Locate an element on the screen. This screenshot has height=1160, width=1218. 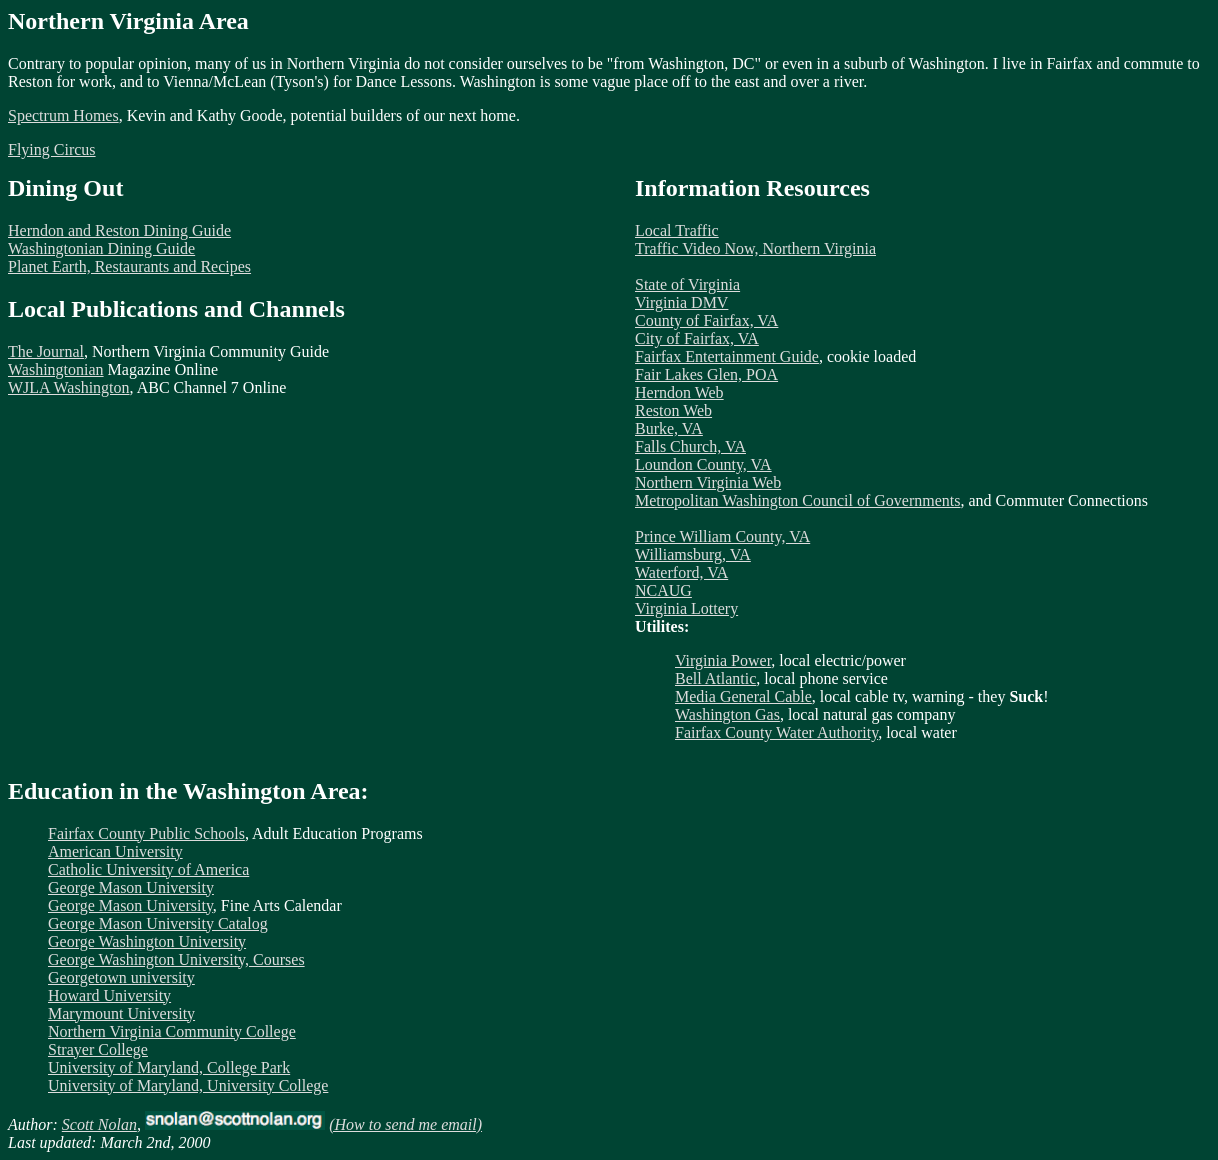
Fair Lakes Glen, POA is located at coordinates (706, 374).